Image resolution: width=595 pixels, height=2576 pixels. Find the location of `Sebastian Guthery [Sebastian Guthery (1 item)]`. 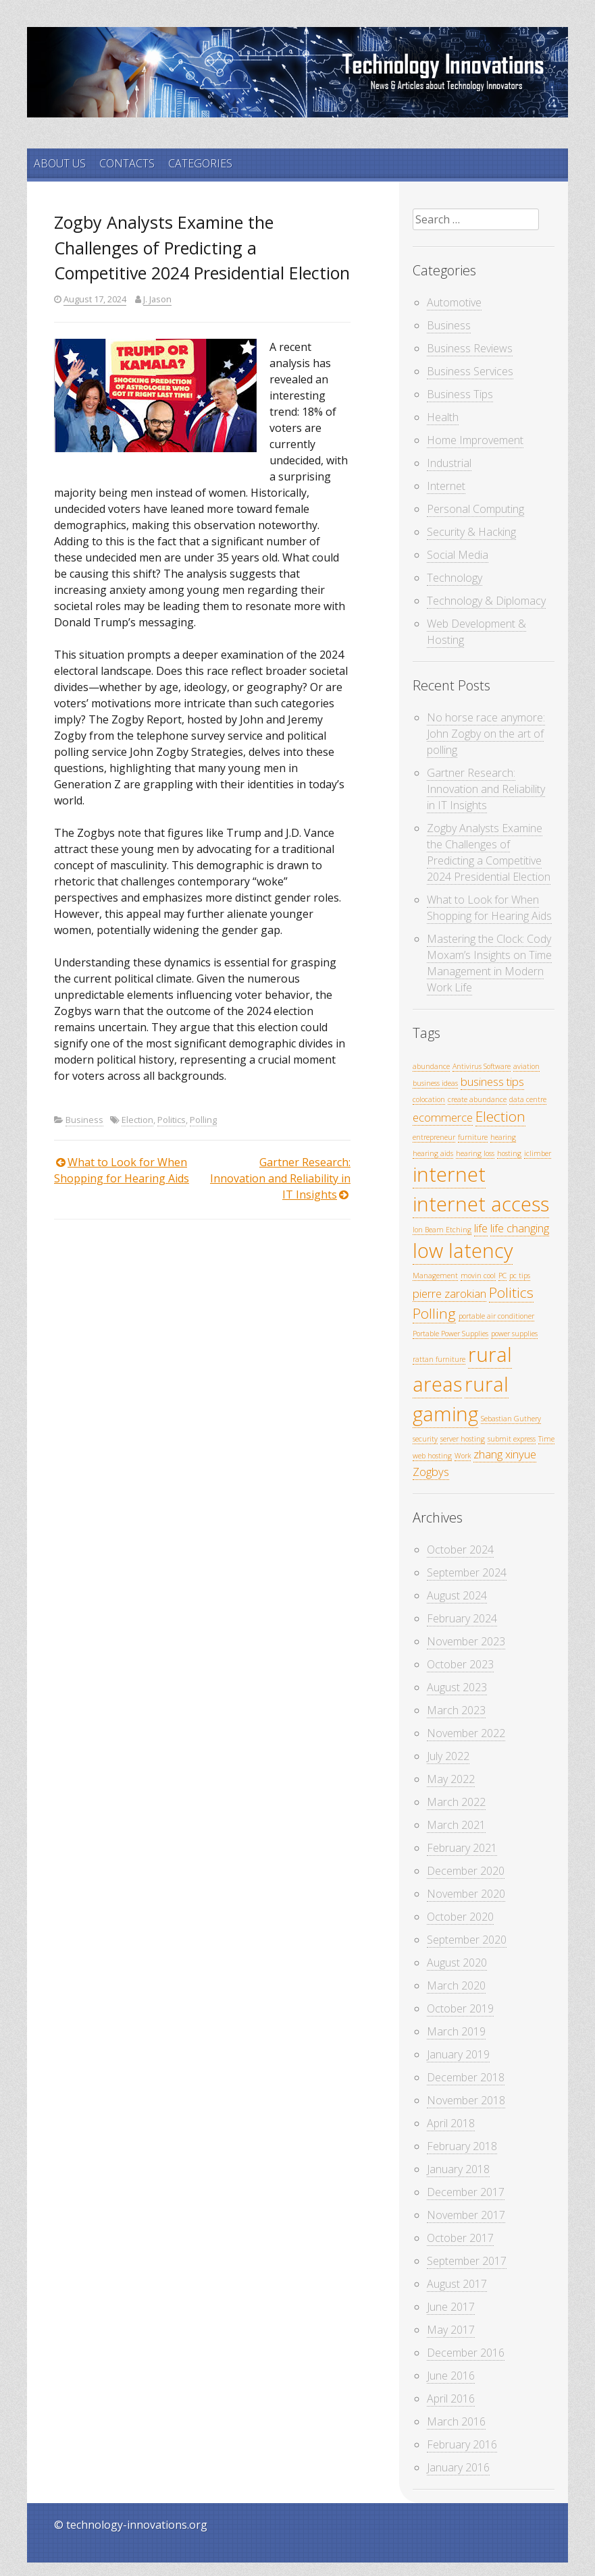

Sebastian Guthery [Sebastian Guthery (1 item)] is located at coordinates (511, 1418).